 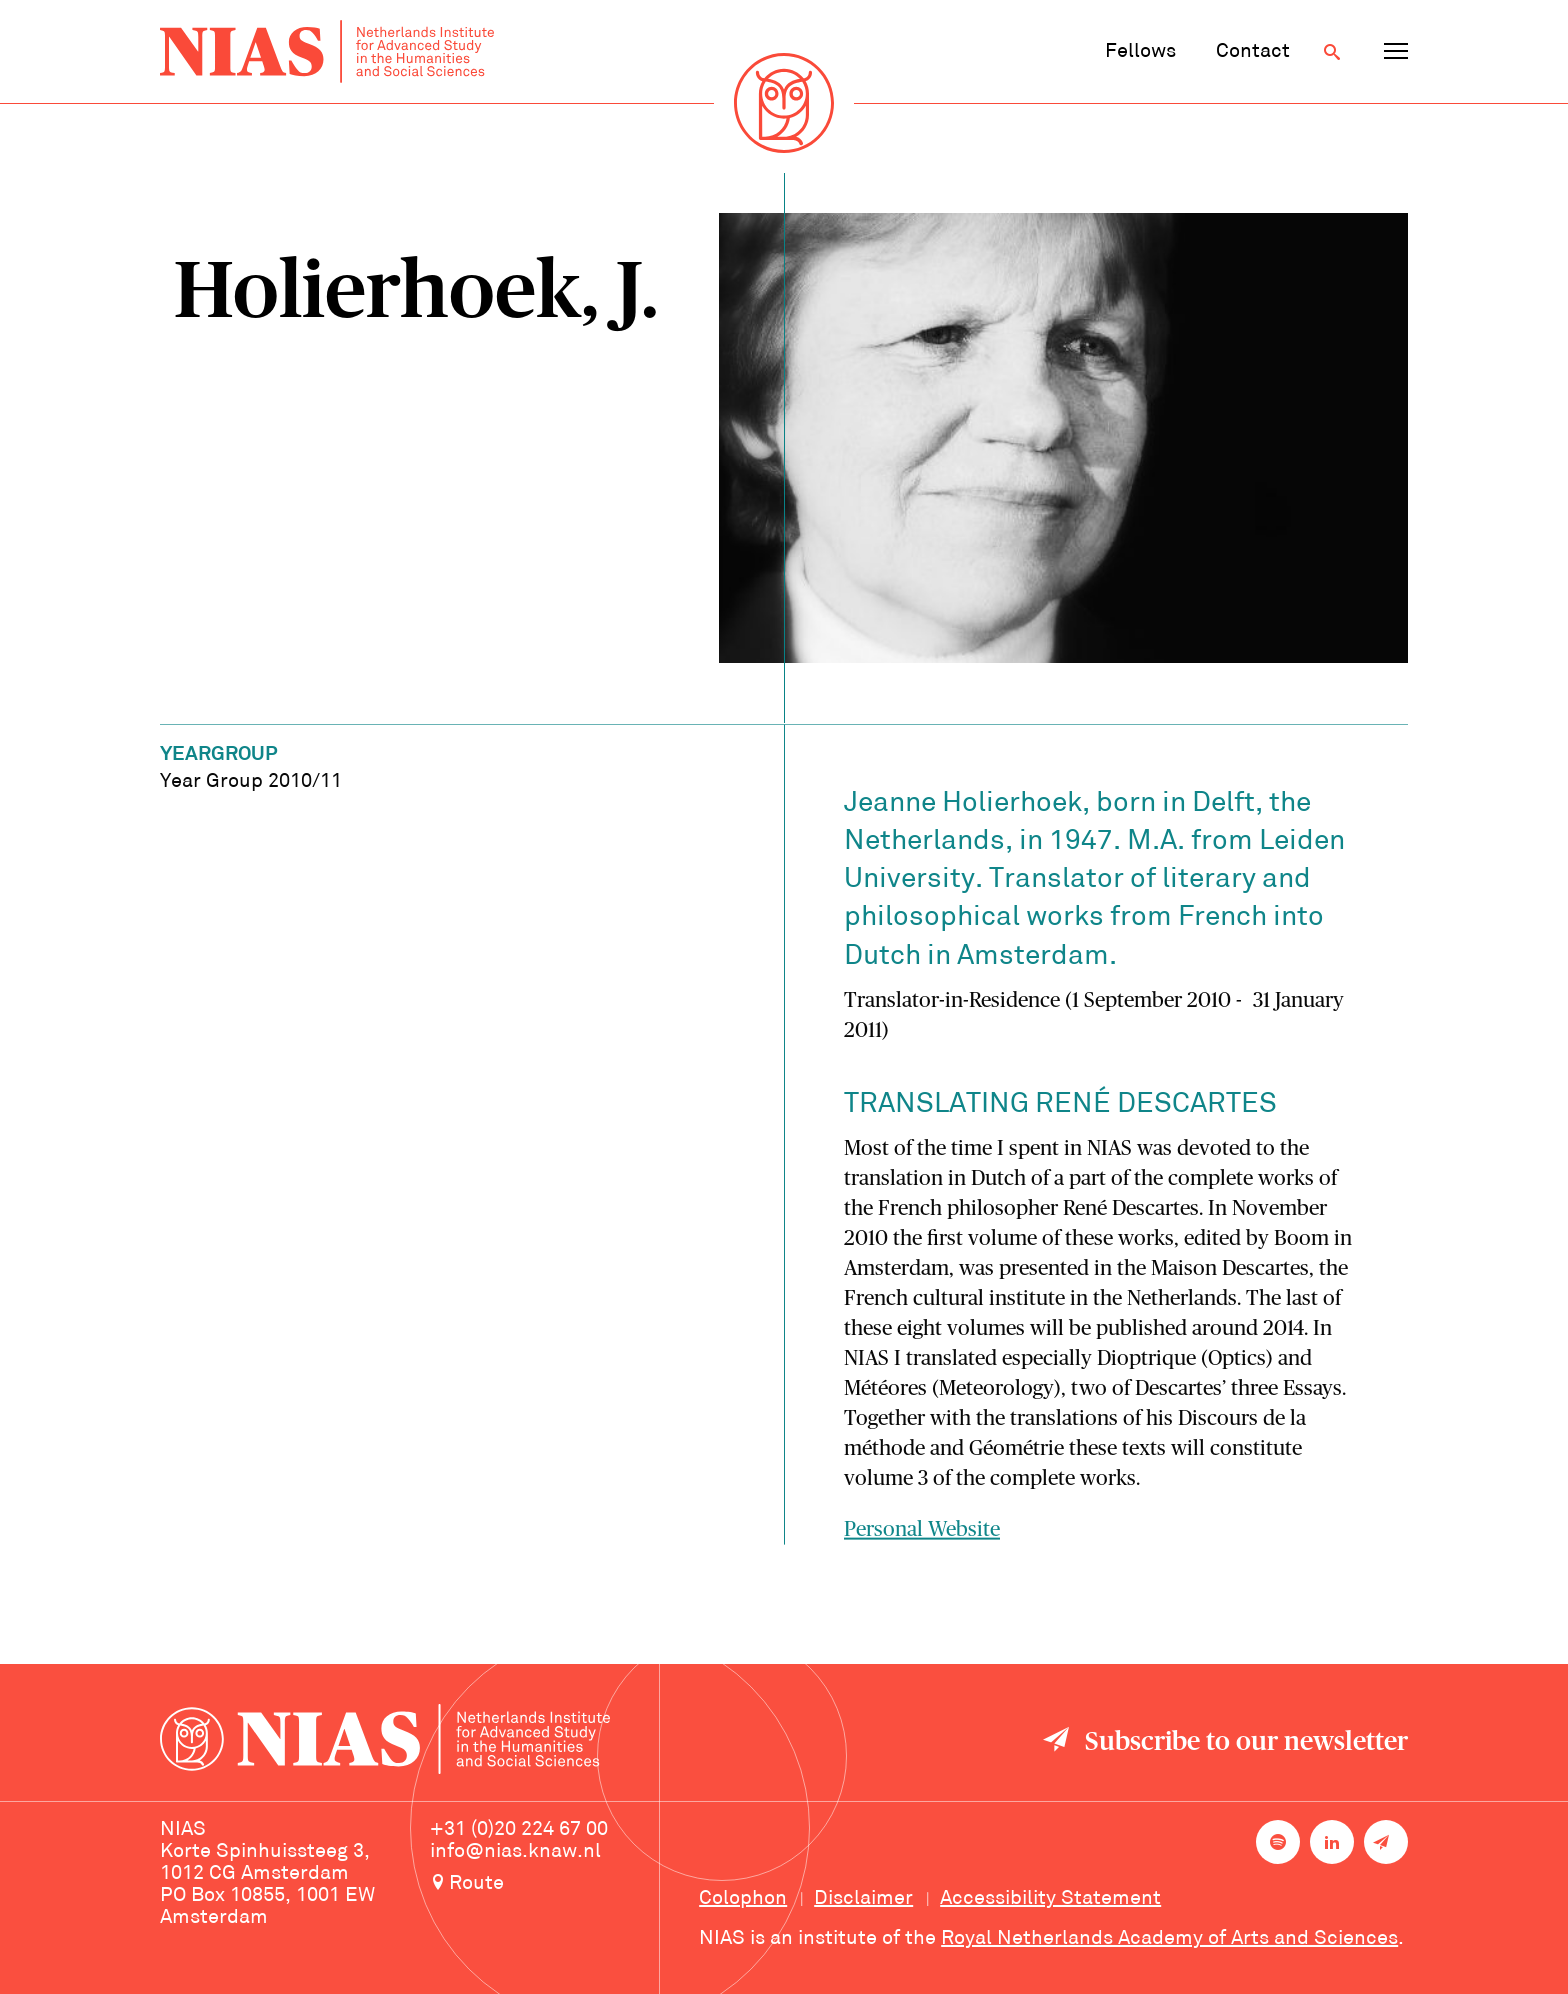 I want to click on [Open navigation menu], so click(x=1396, y=52).